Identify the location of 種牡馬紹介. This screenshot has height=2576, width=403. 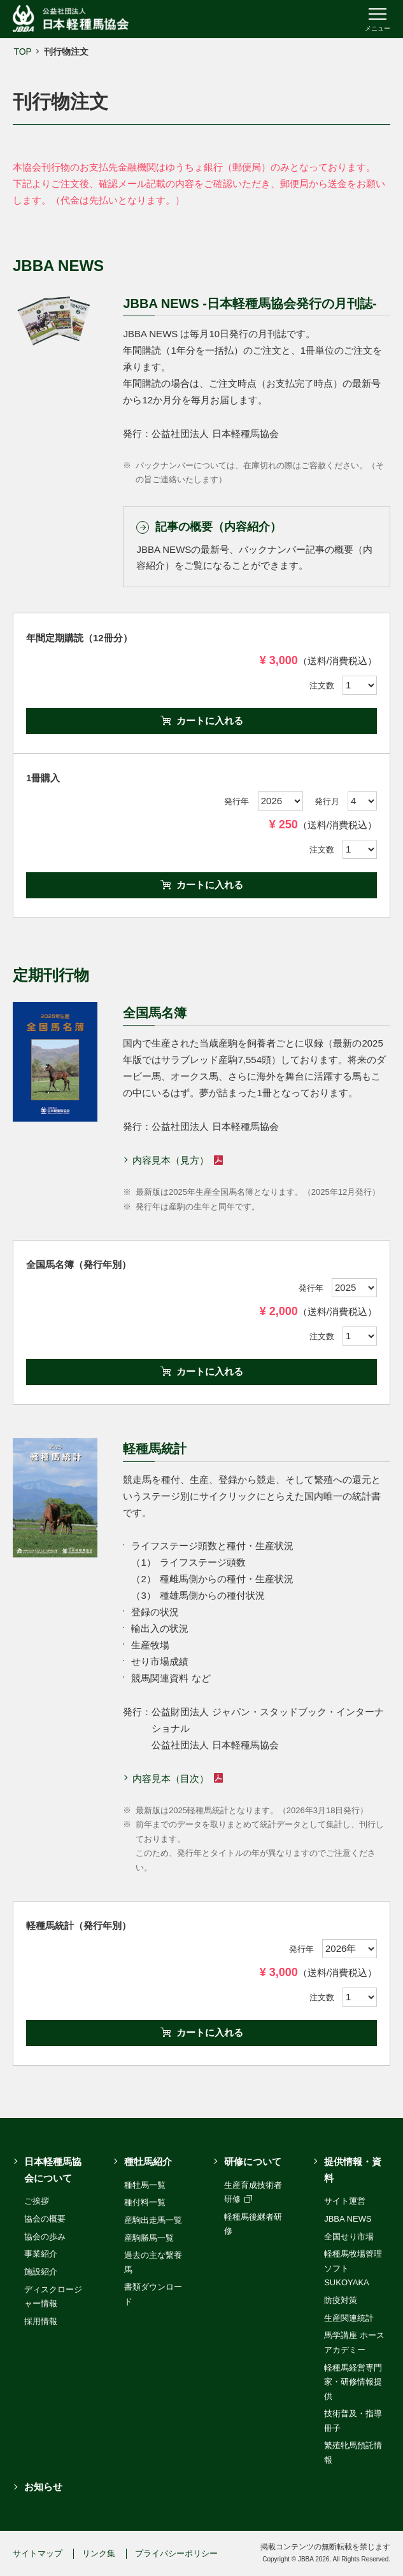
(148, 2161).